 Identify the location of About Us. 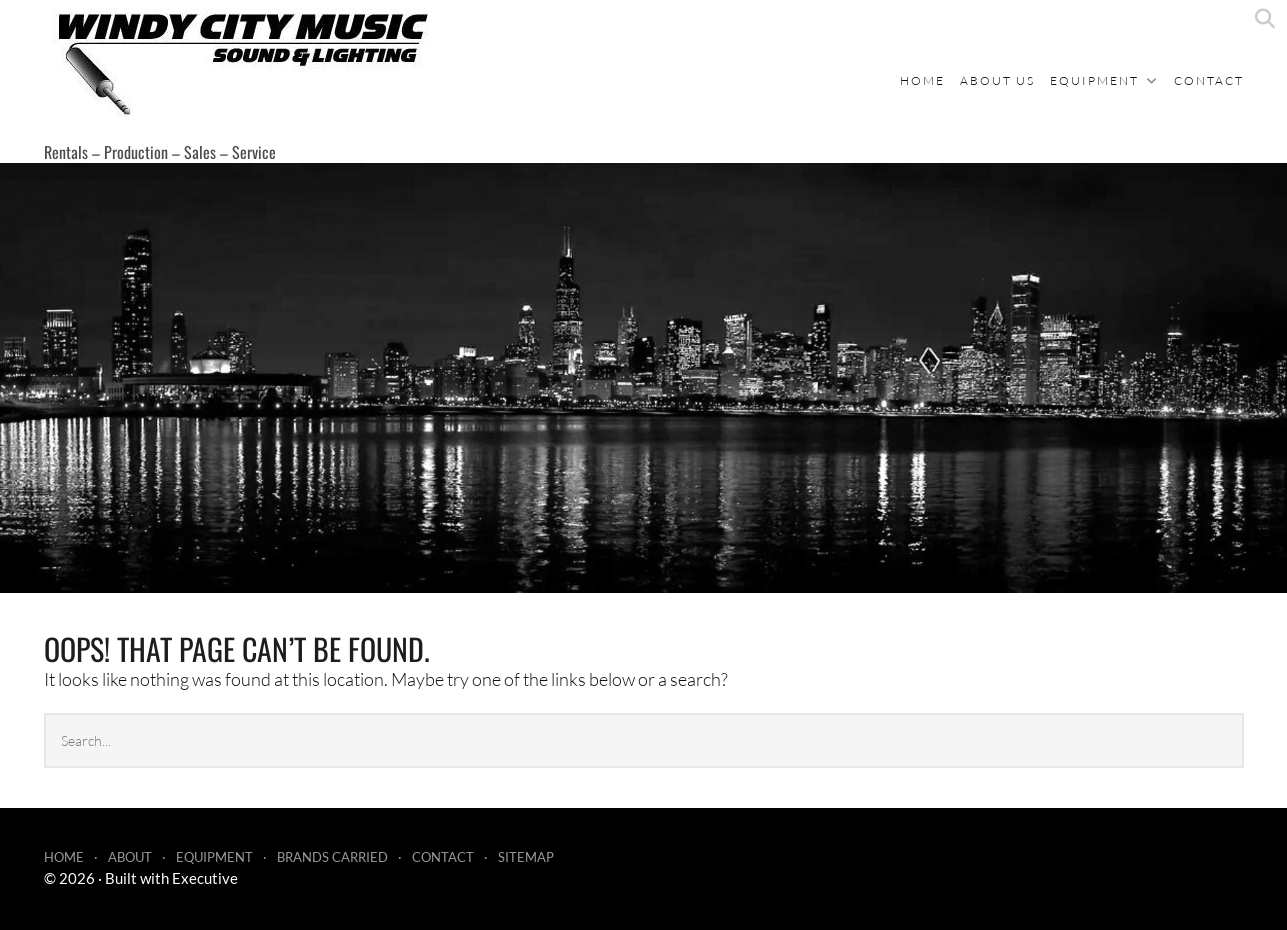
(997, 80).